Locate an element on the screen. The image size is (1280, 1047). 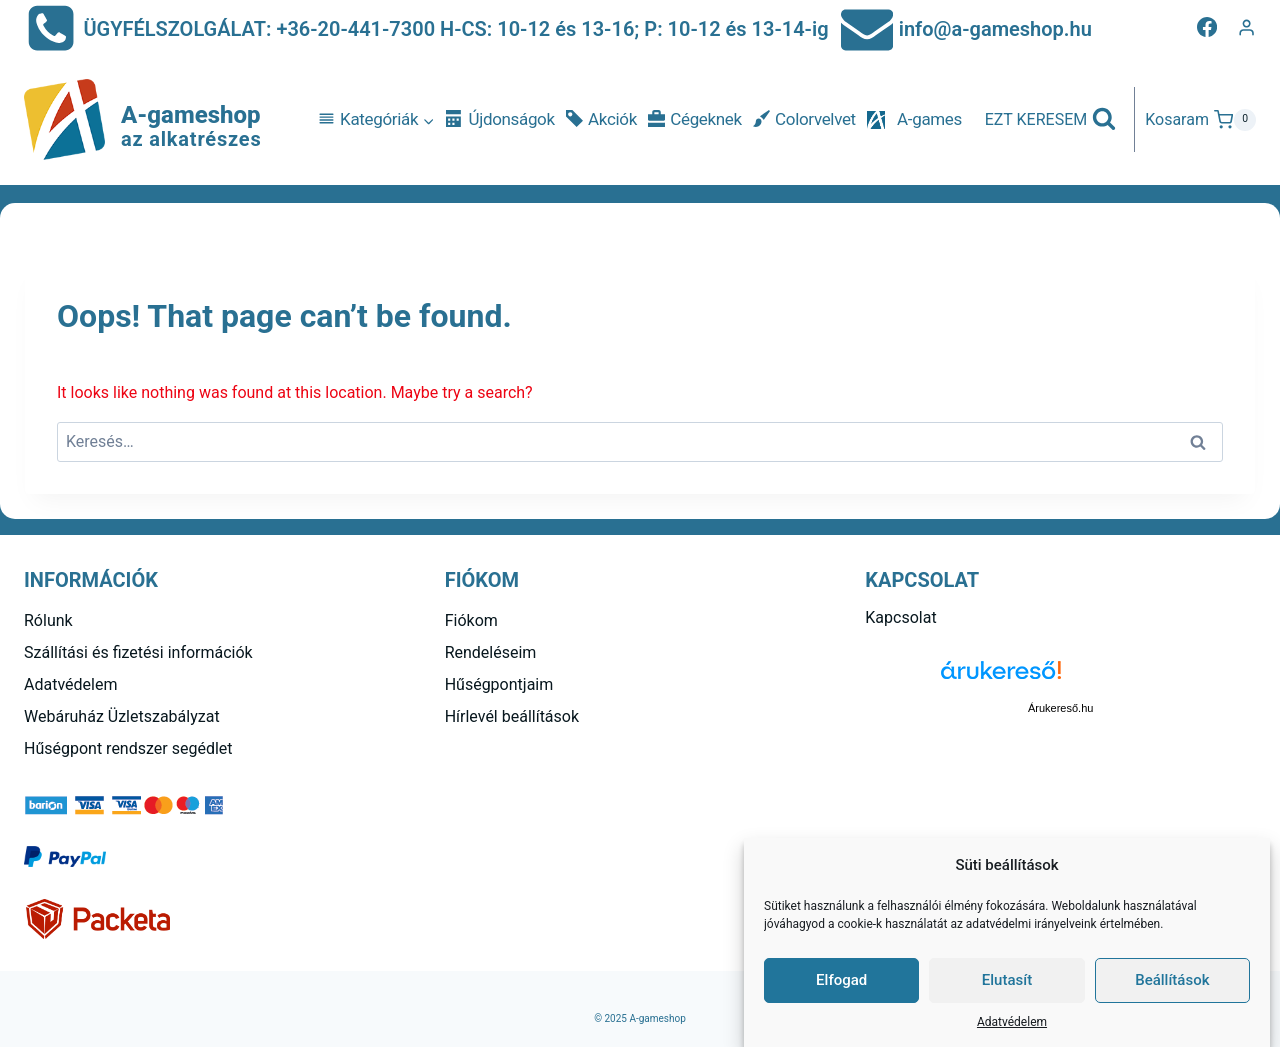
Akciók is located at coordinates (601, 119).